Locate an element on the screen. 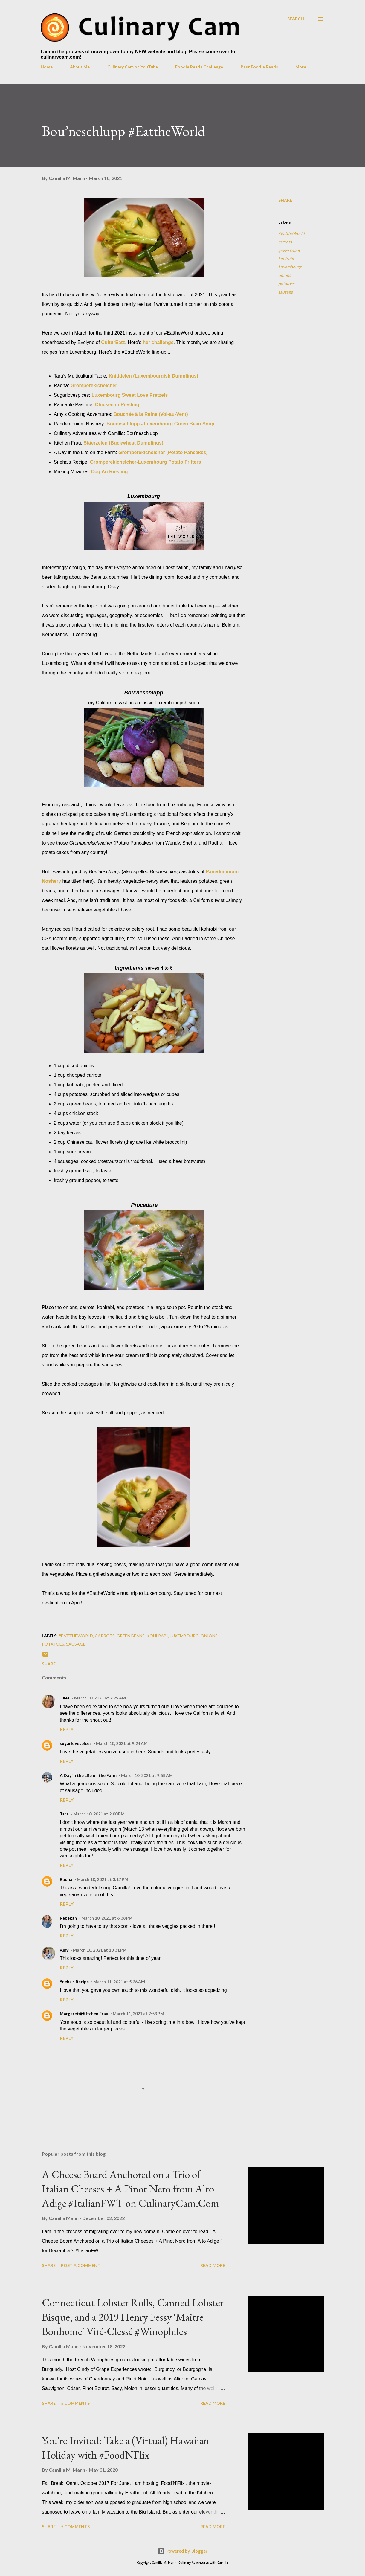 The image size is (365, 2576). March 10, 2021 at 2:00 PM is located at coordinates (99, 1813).